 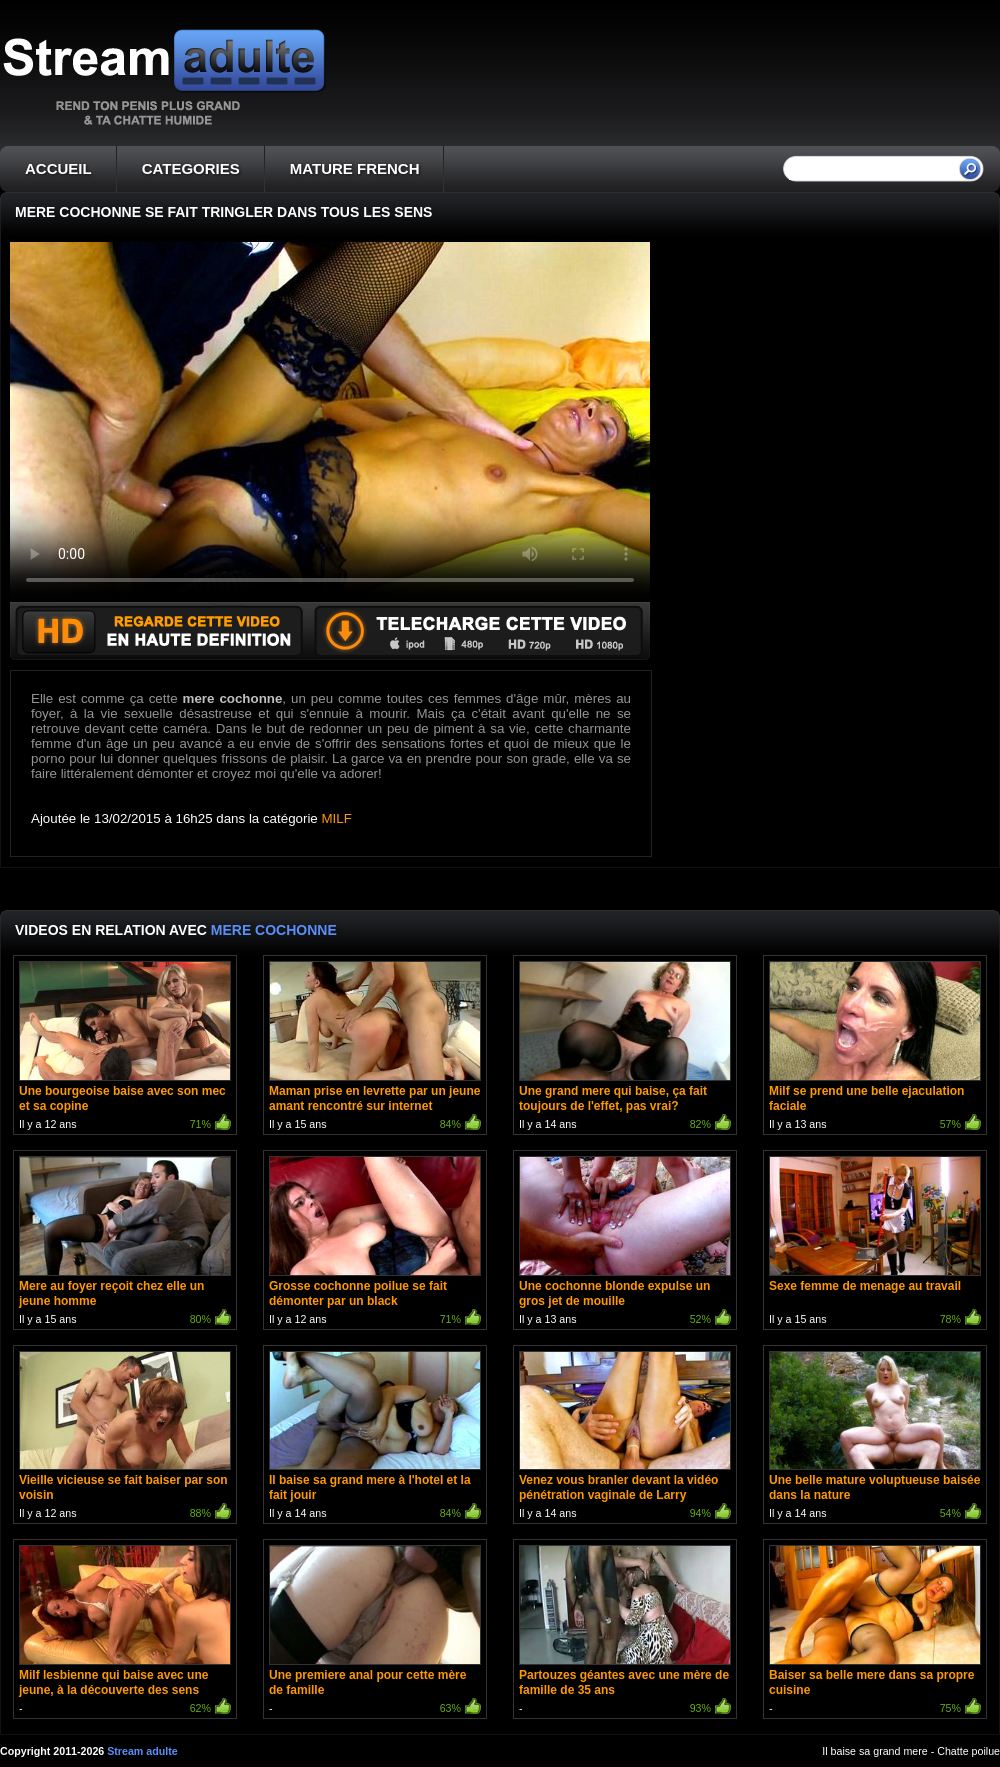 I want to click on Votre navigateur ne prend pas en charge les videos HTML5., so click(x=330, y=422).